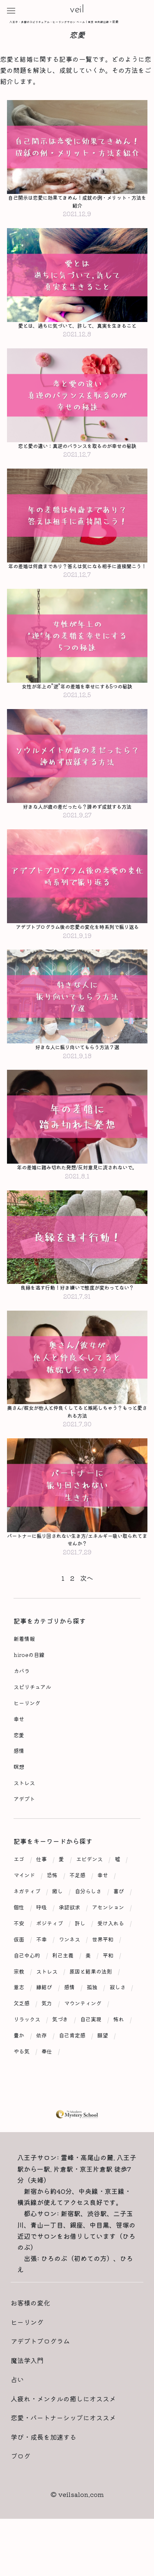 Image resolution: width=154 pixels, height=2576 pixels. Describe the element at coordinates (46, 2083) in the screenshot. I see `奉仕` at that location.